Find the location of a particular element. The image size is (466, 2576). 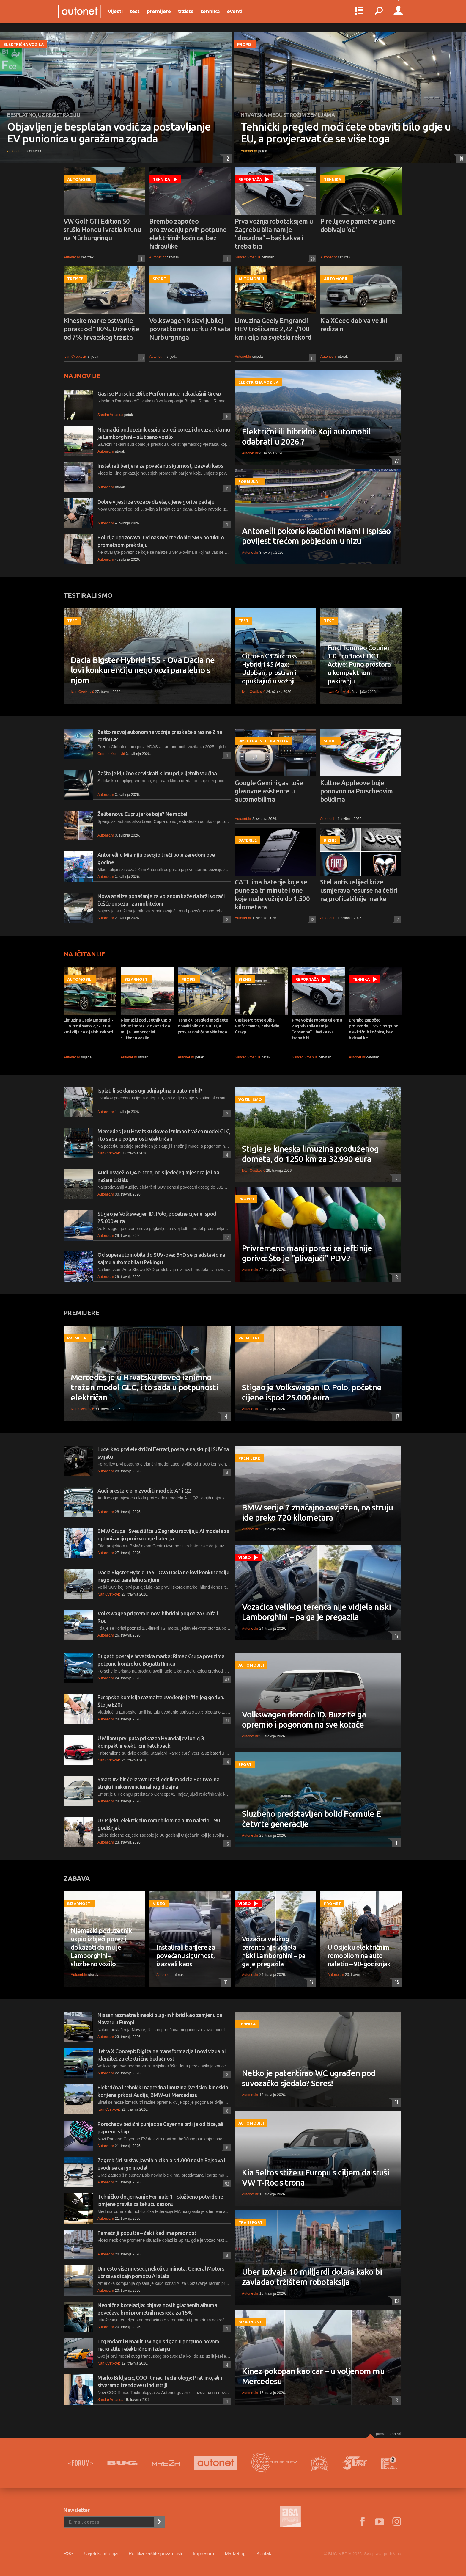

Formula 1 is located at coordinates (249, 481).